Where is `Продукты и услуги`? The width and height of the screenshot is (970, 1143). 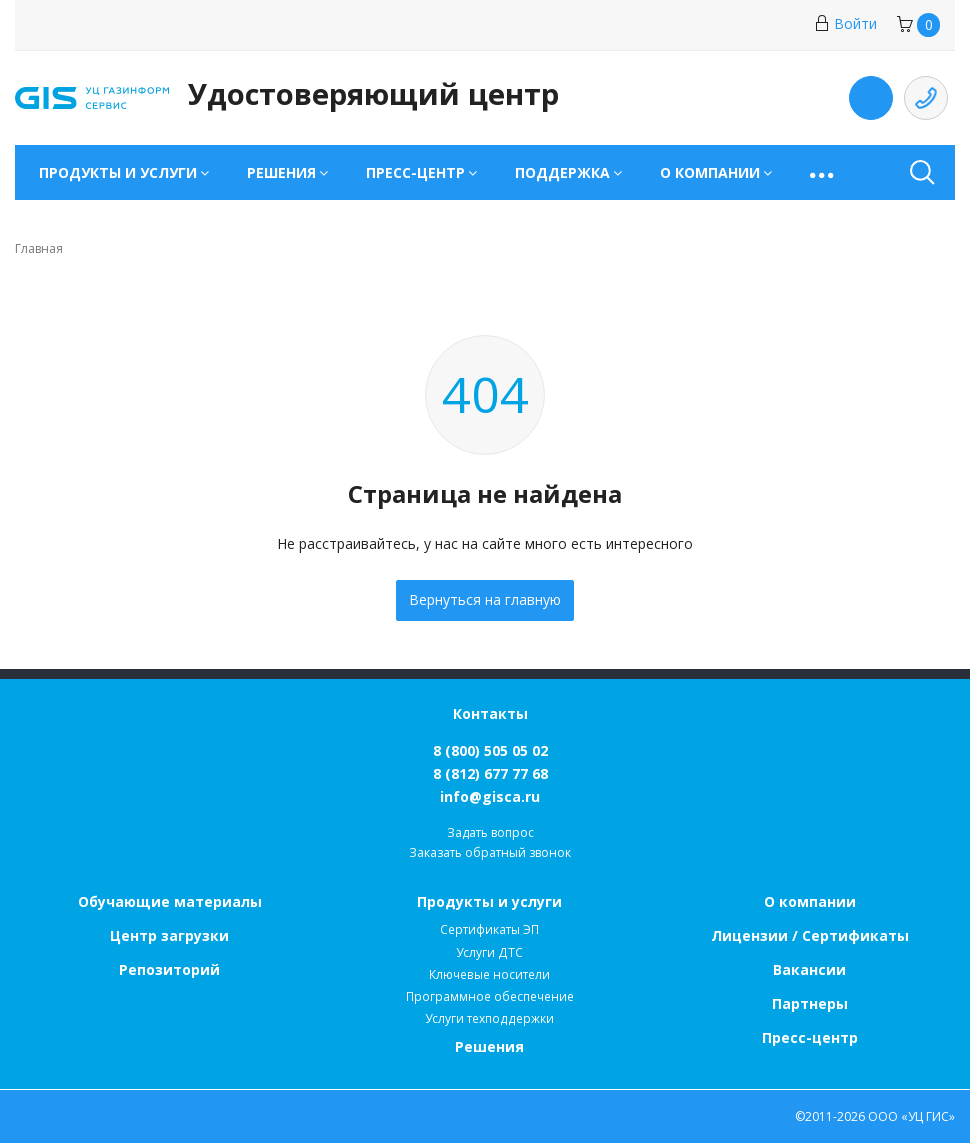
Продукты и услуги is located at coordinates (489, 901).